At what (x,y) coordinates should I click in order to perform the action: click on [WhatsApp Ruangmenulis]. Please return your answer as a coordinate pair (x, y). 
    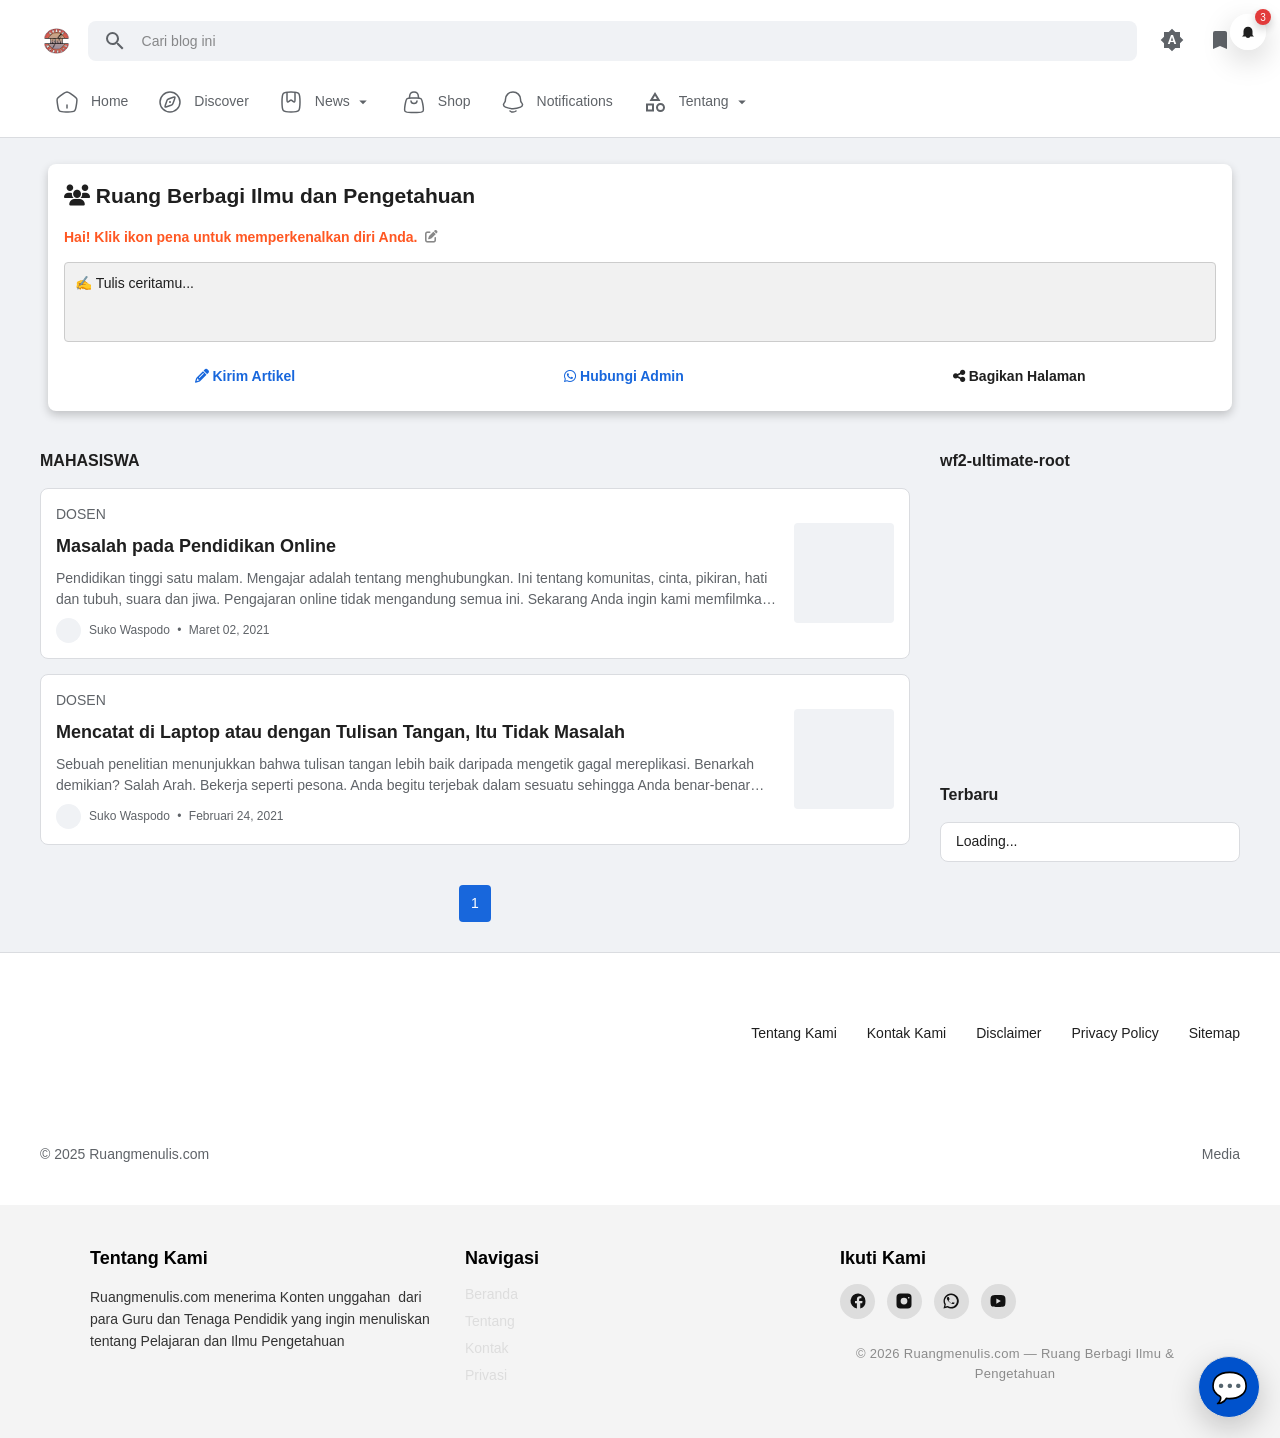
    Looking at the image, I should click on (951, 1301).